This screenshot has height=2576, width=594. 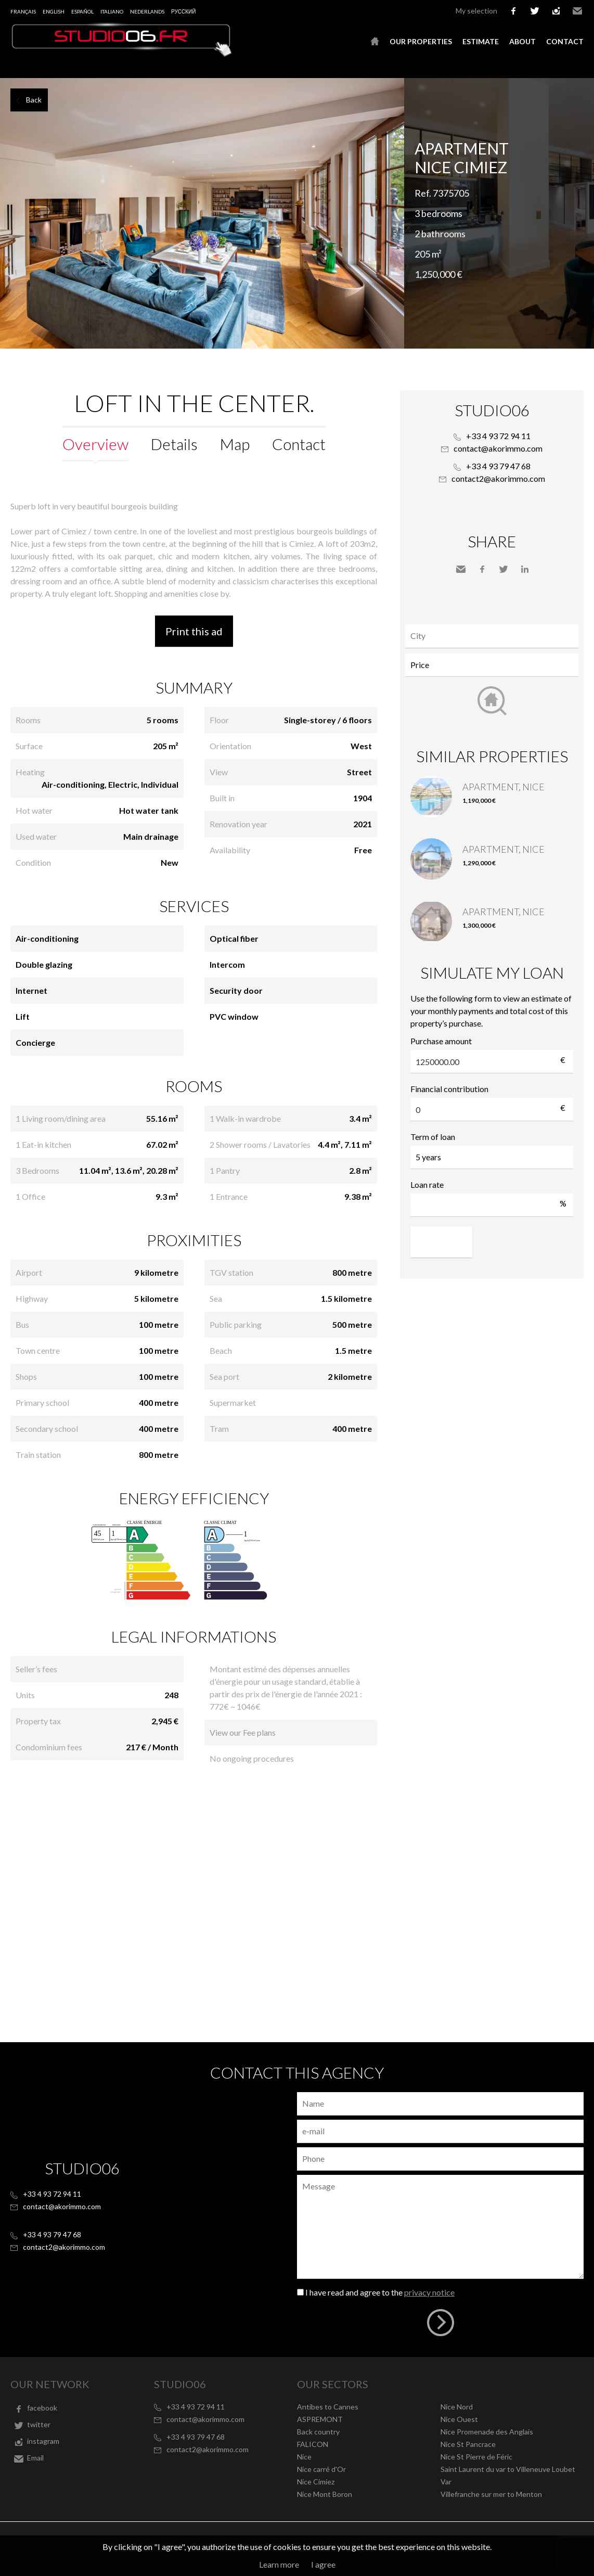 What do you see at coordinates (304, 2456) in the screenshot?
I see `Nice` at bounding box center [304, 2456].